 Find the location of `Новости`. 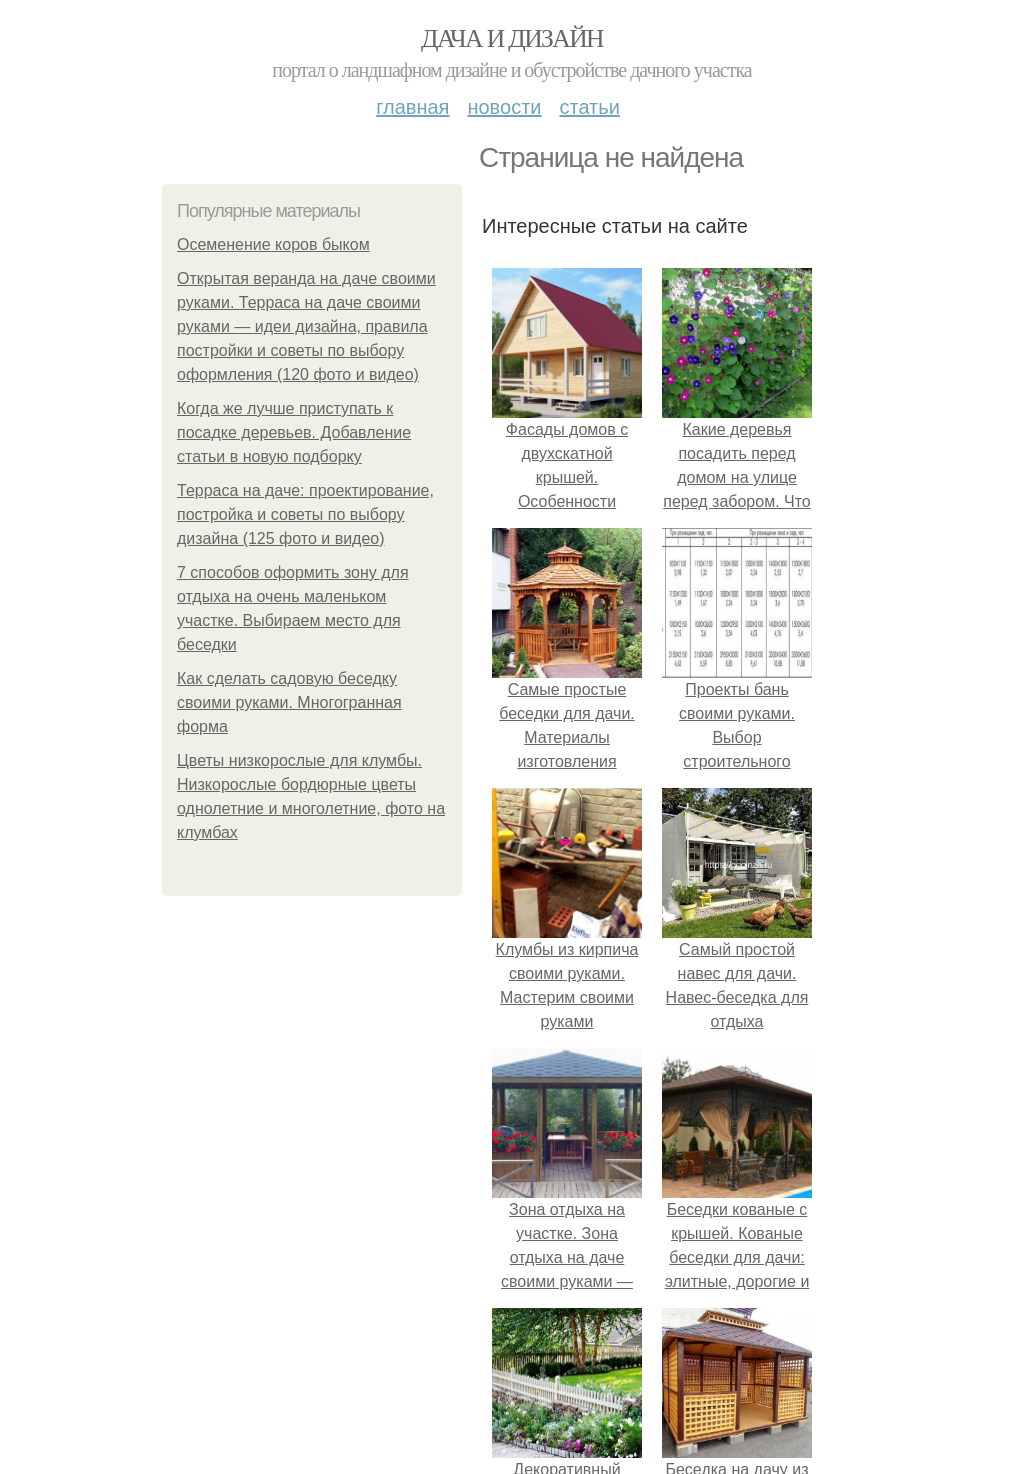

Новости is located at coordinates (504, 107).